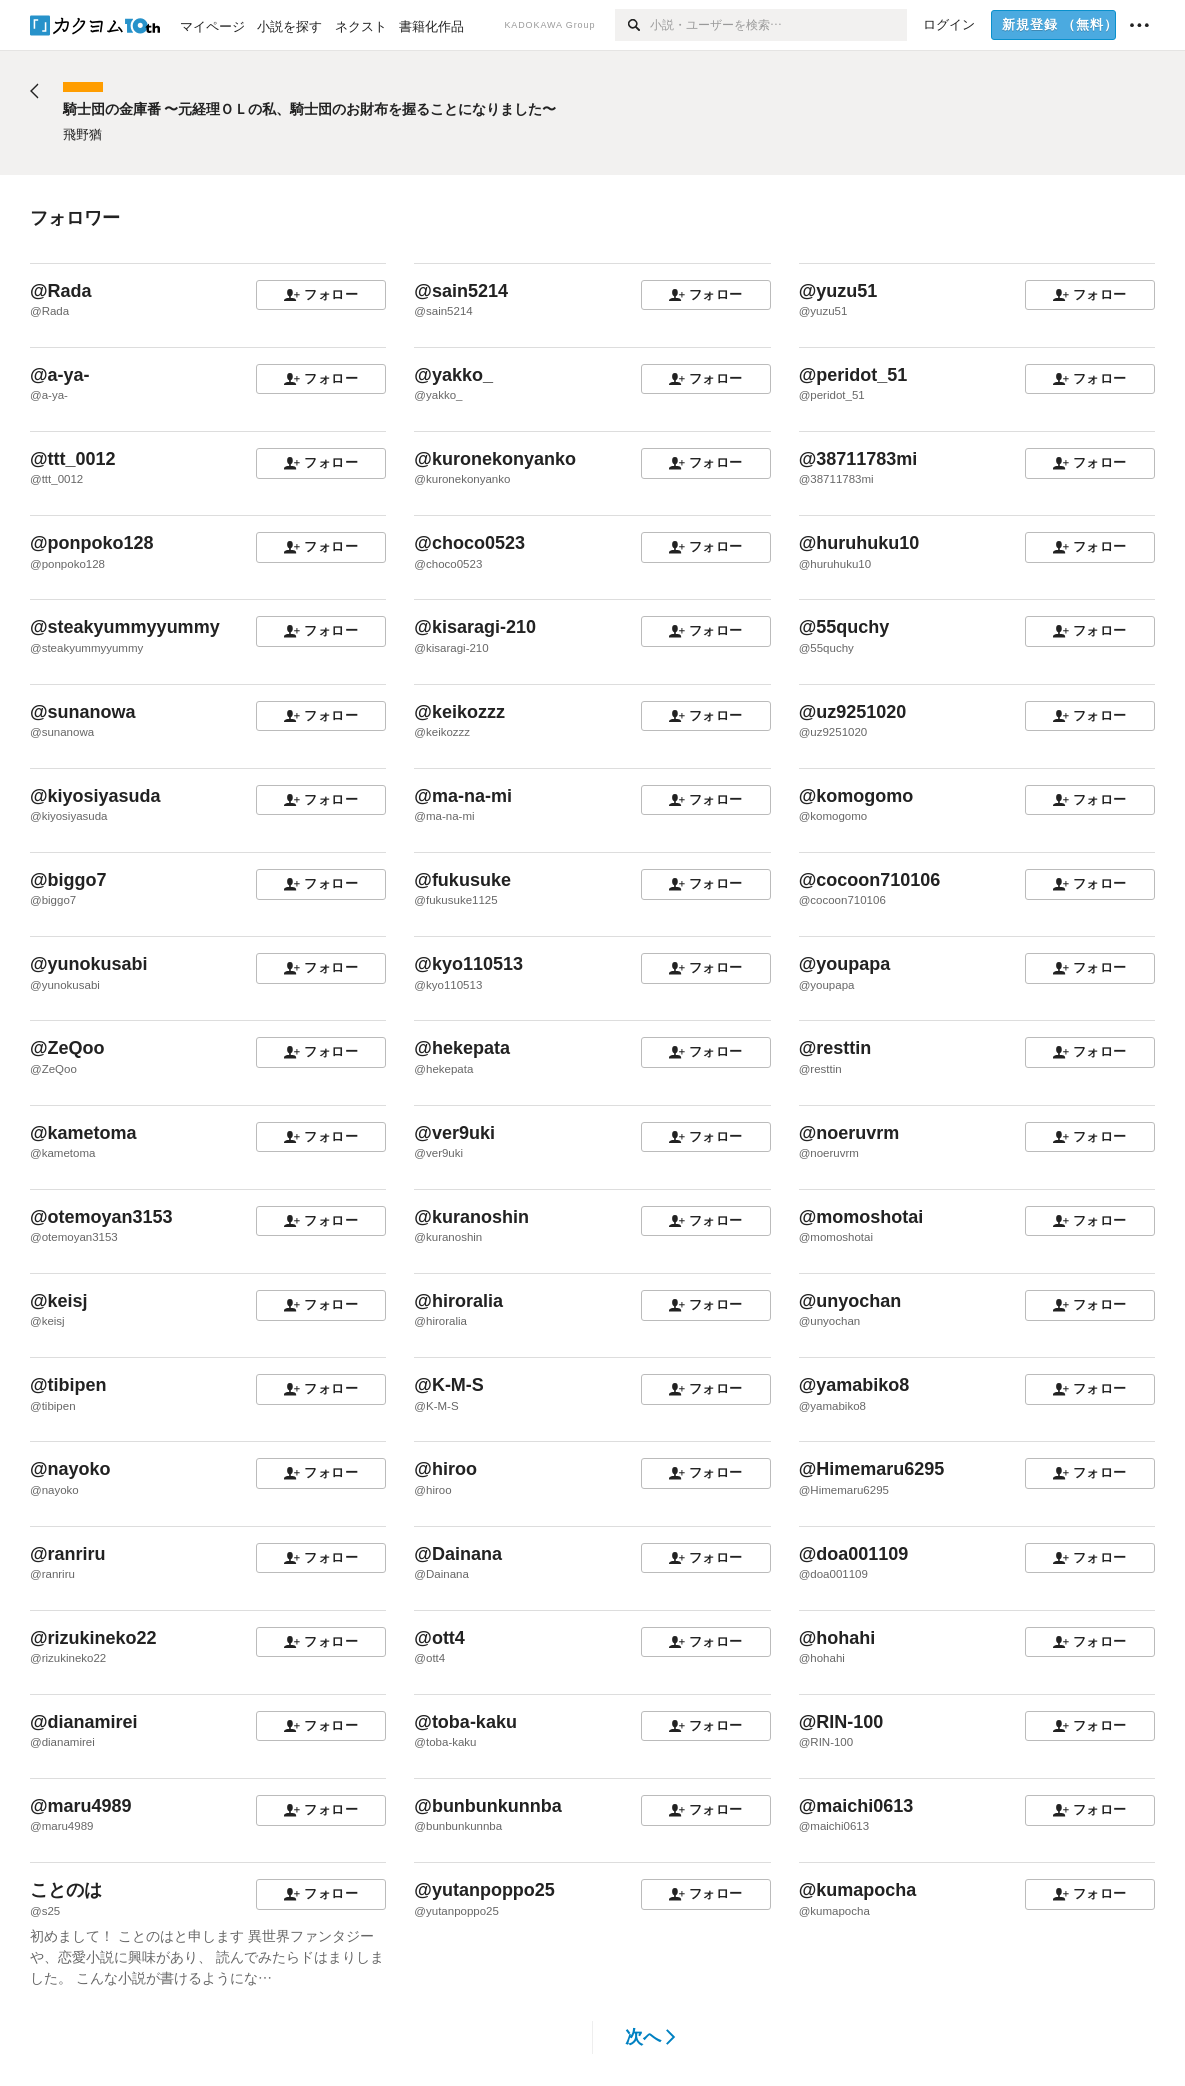 Image resolution: width=1185 pixels, height=2086 pixels. Describe the element at coordinates (83, 712) in the screenshot. I see `@sunanowa` at that location.